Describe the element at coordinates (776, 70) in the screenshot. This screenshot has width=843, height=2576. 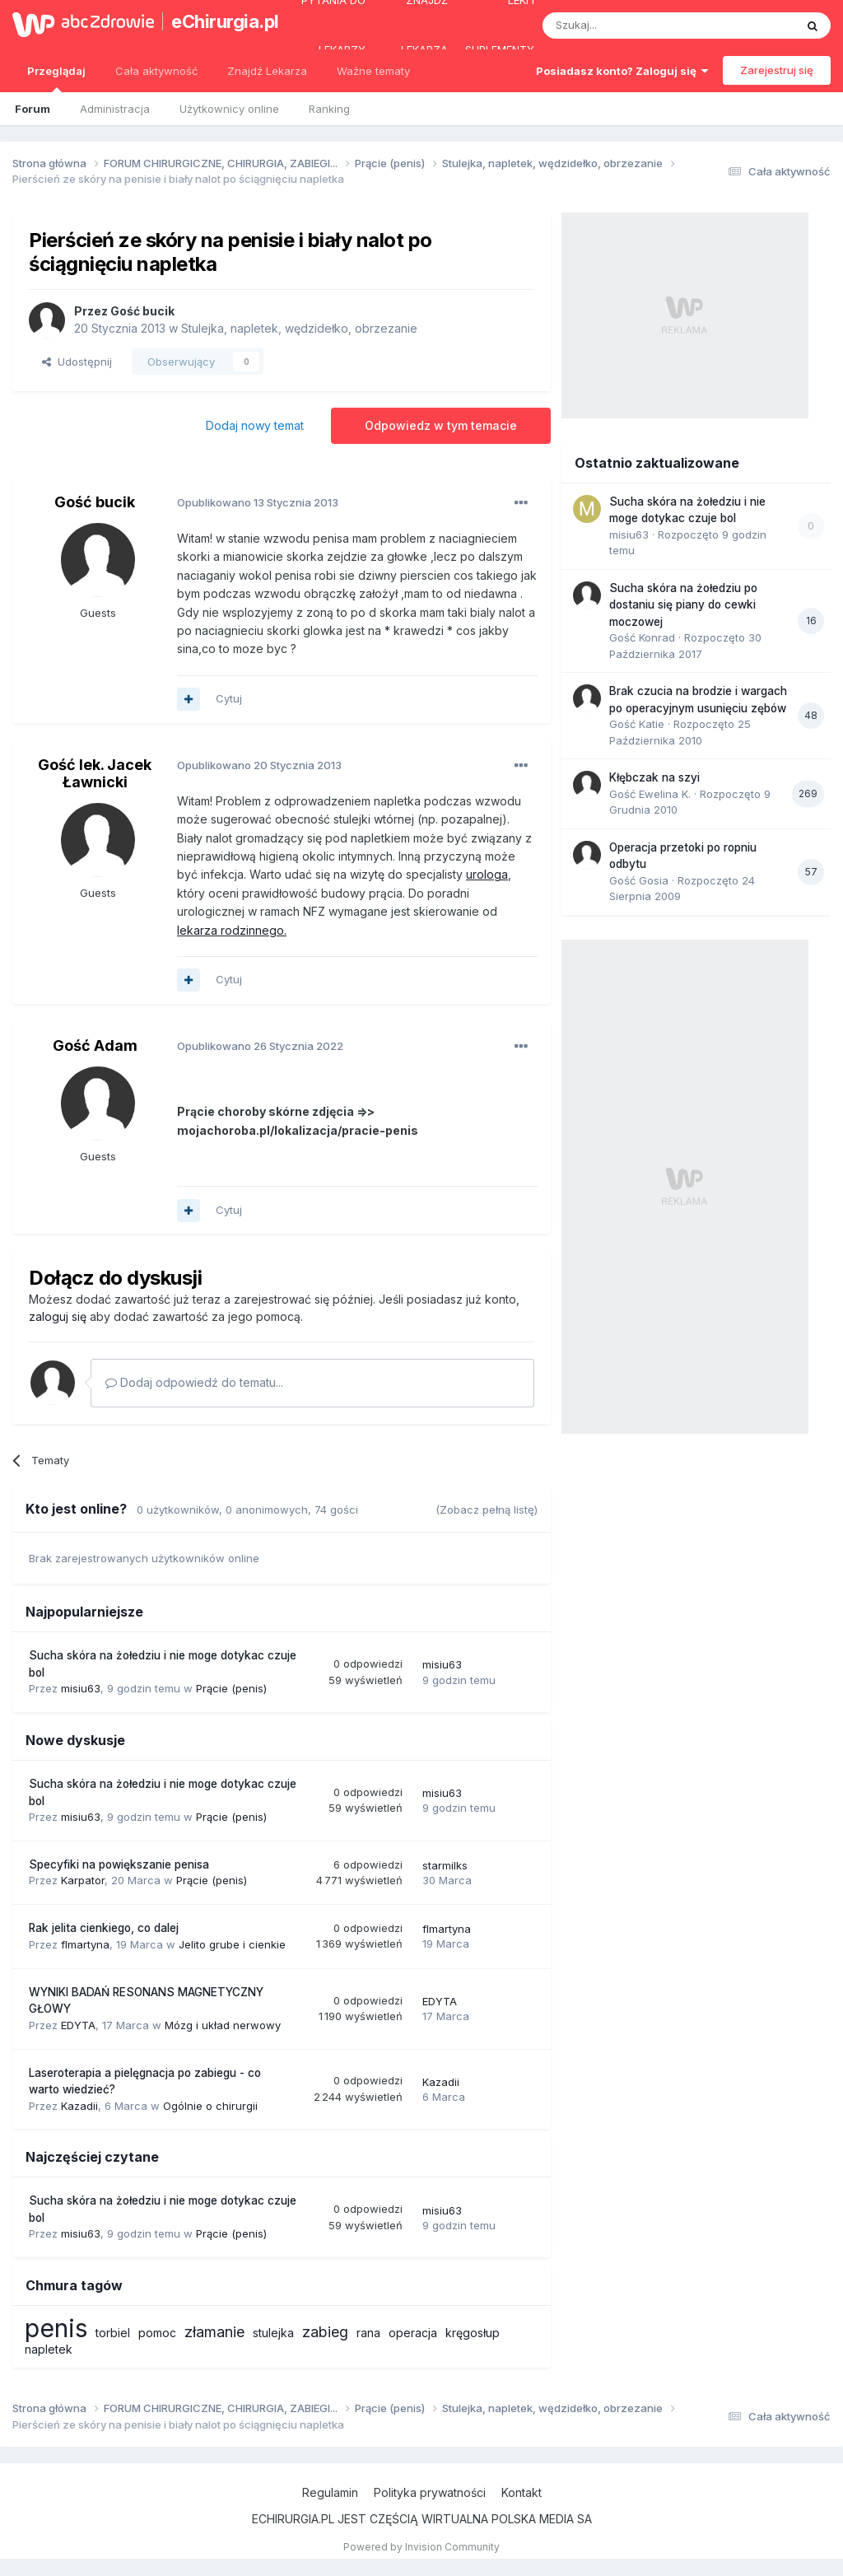
I see `Zarejestruj się` at that location.